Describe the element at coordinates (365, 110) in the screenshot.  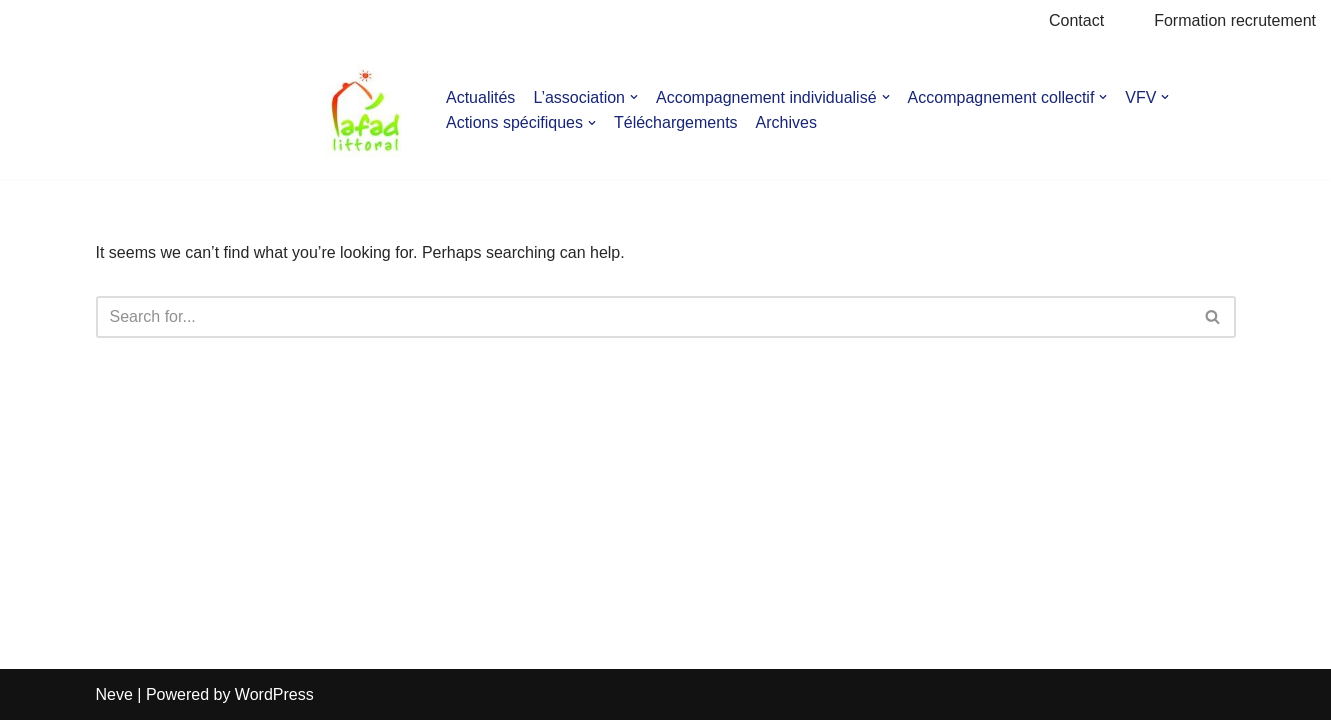
I see `[AFAD]` at that location.